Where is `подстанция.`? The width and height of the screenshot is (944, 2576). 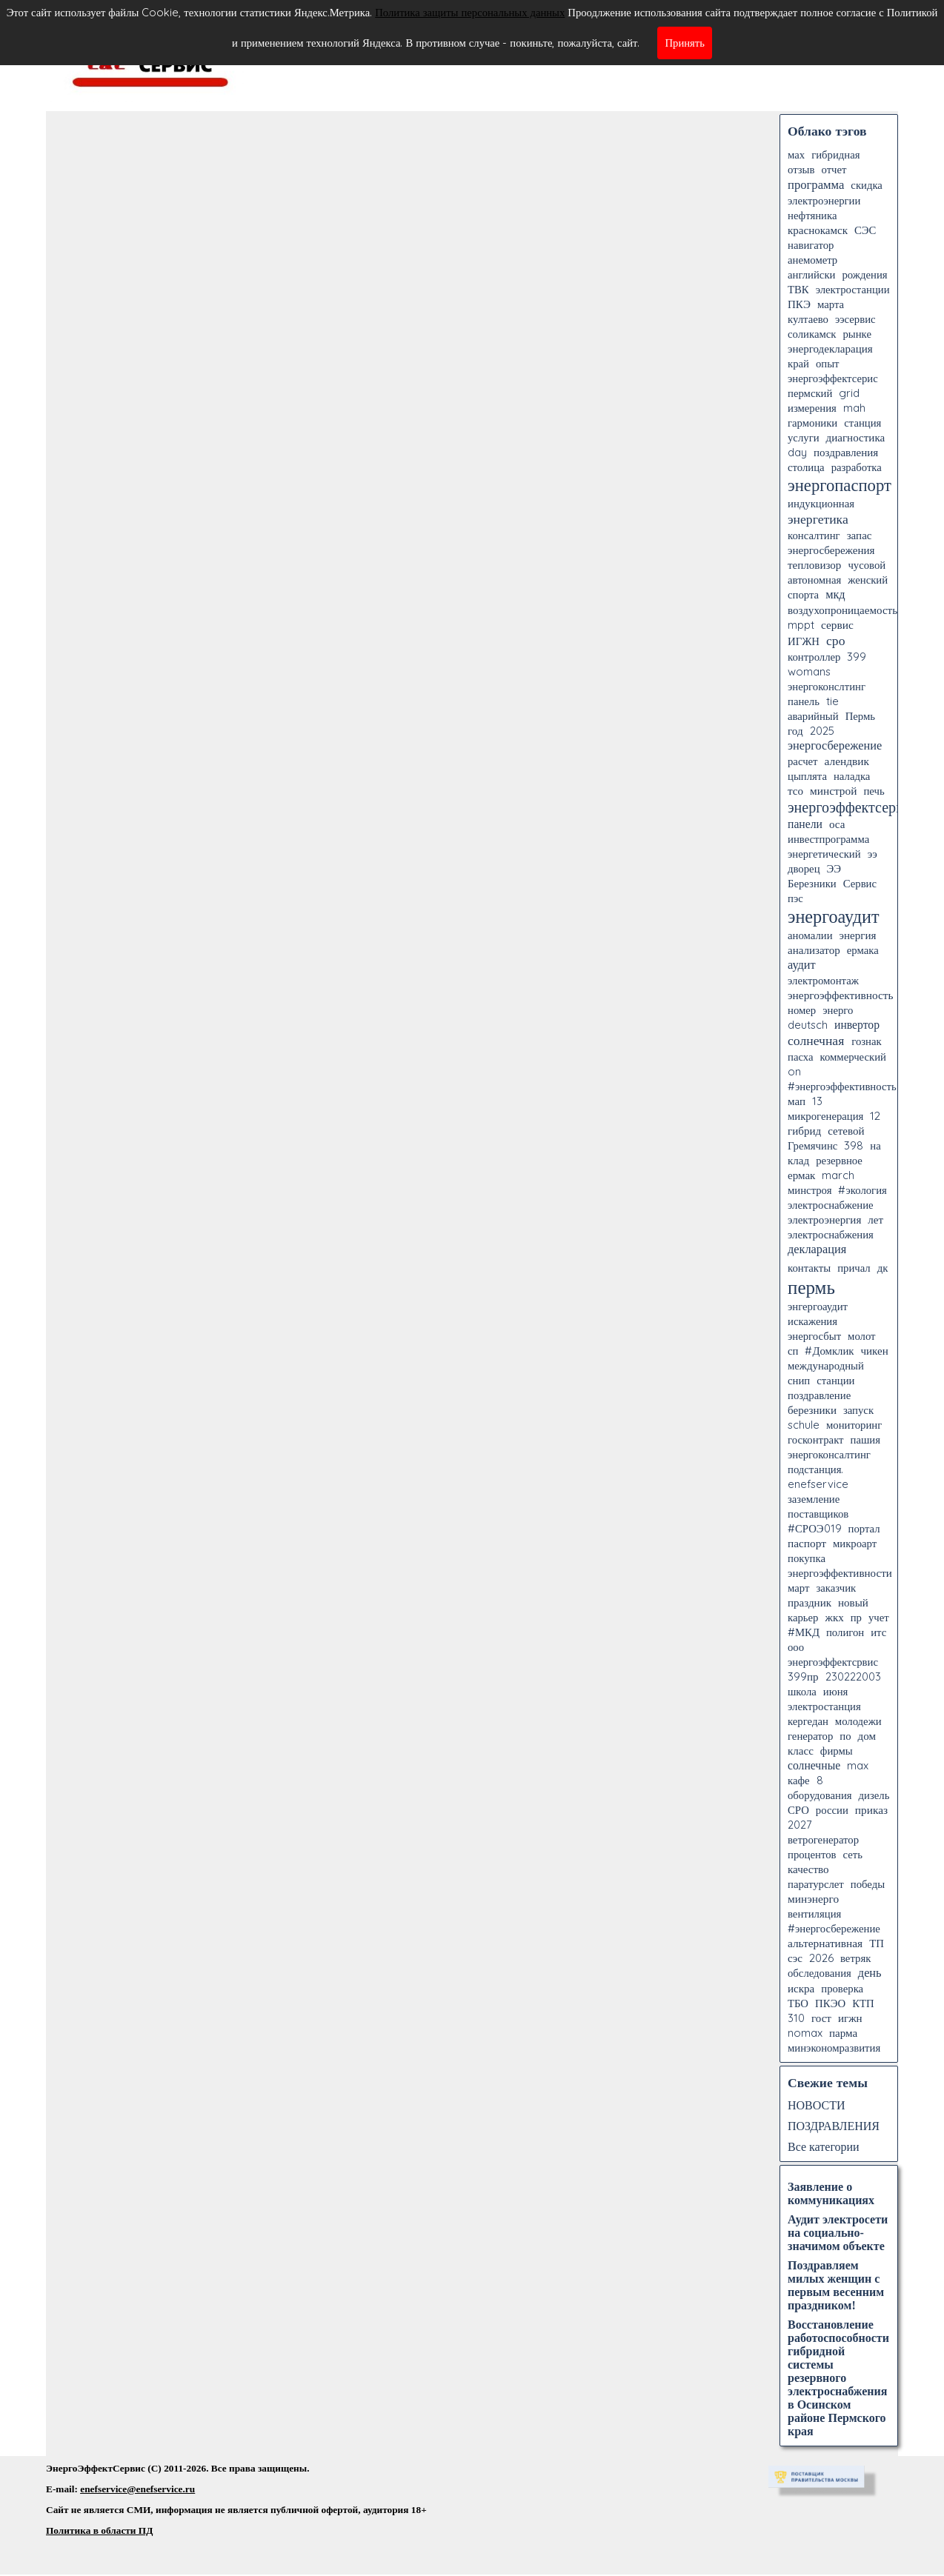 подстанция. is located at coordinates (815, 1469).